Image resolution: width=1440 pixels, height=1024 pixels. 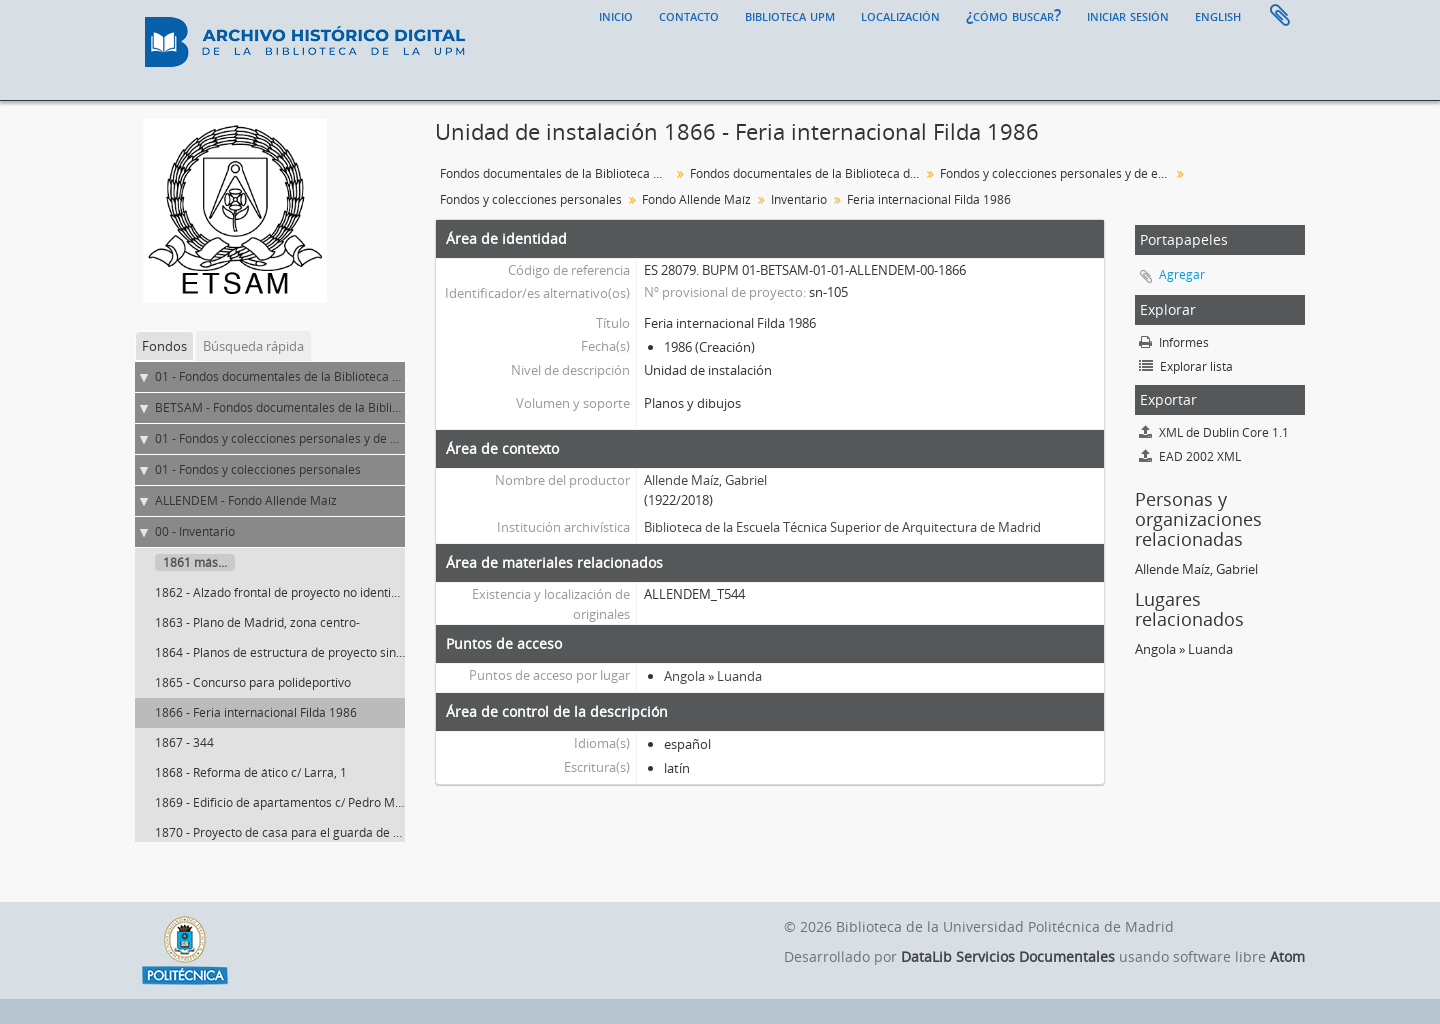 What do you see at coordinates (842, 527) in the screenshot?
I see `Biblioteca de la Escuela Técnica Superior de Arquitectura de Madrid` at bounding box center [842, 527].